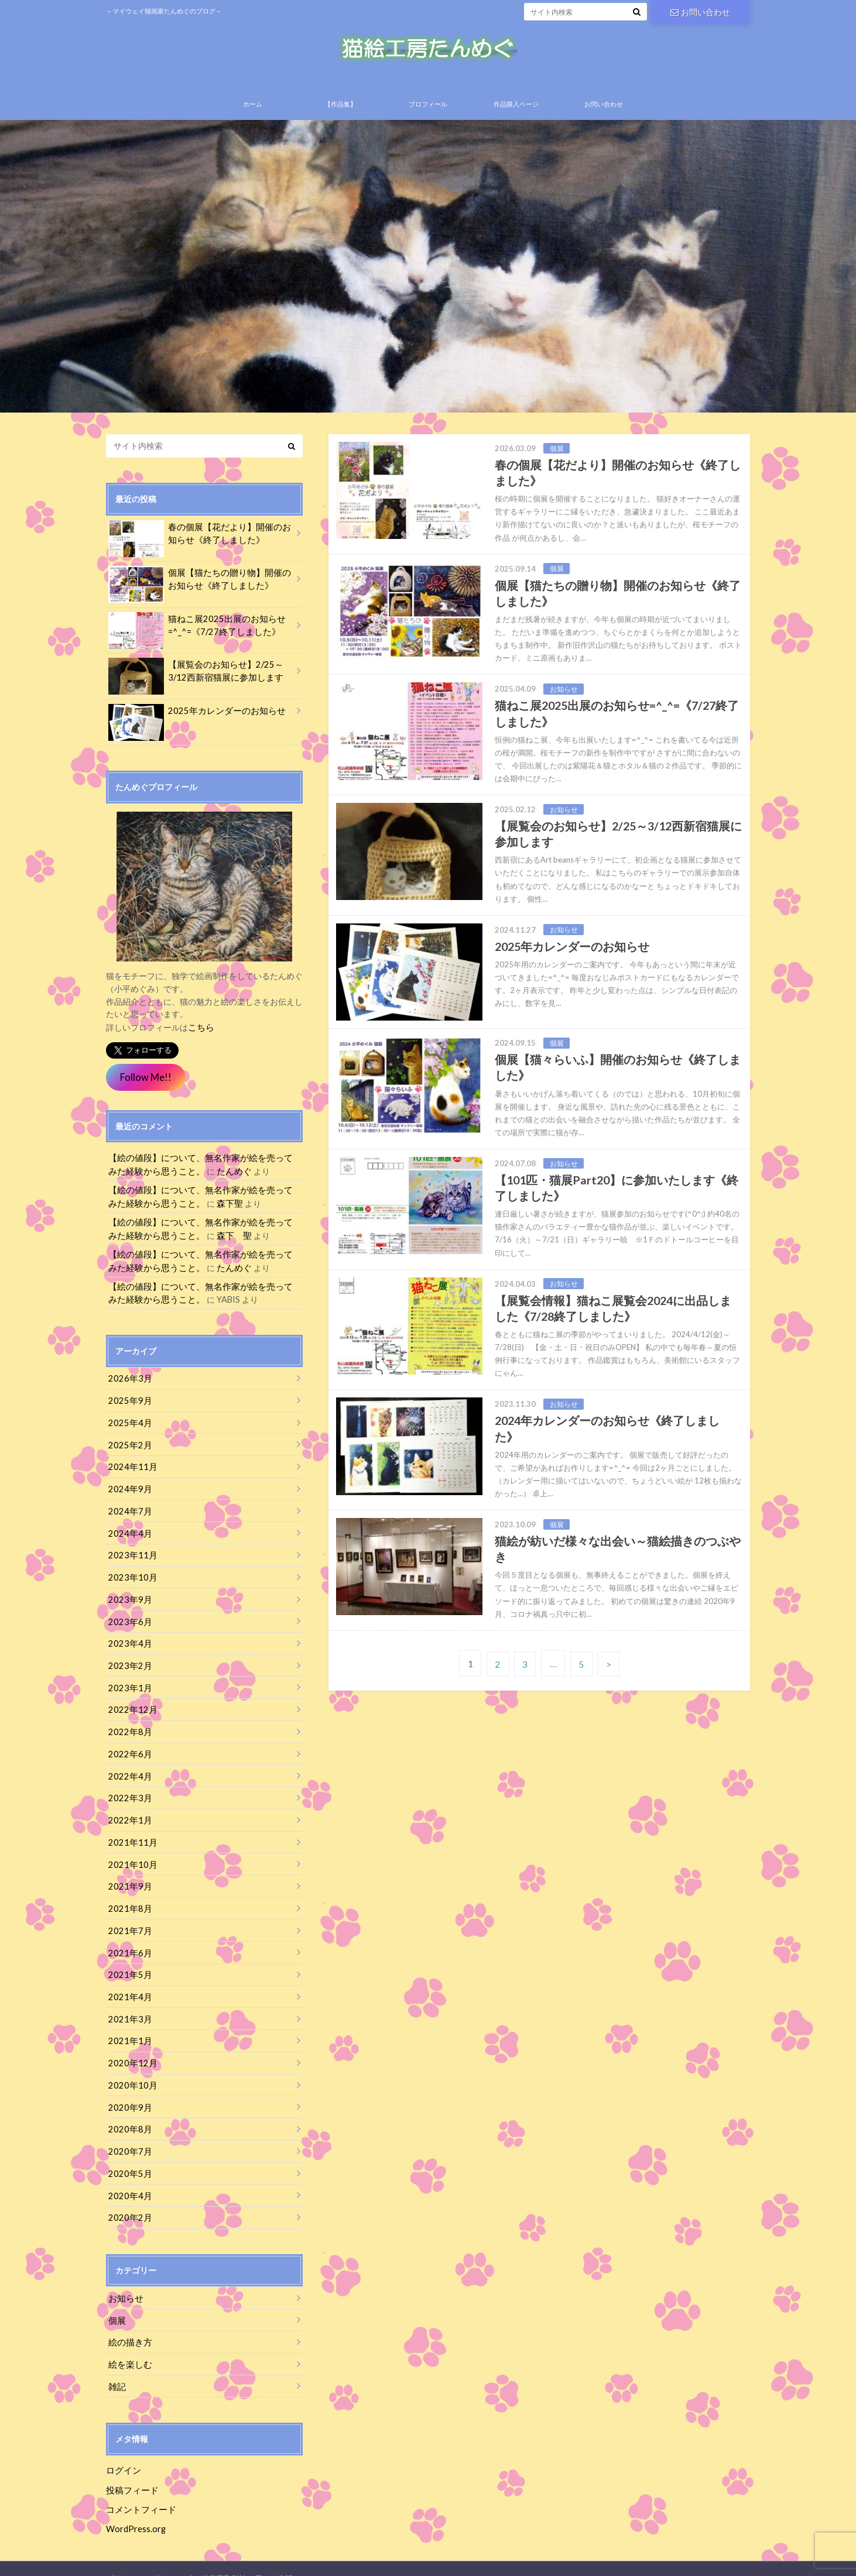 This screenshot has height=2576, width=856. What do you see at coordinates (340, 112) in the screenshot?
I see `【作品集】` at bounding box center [340, 112].